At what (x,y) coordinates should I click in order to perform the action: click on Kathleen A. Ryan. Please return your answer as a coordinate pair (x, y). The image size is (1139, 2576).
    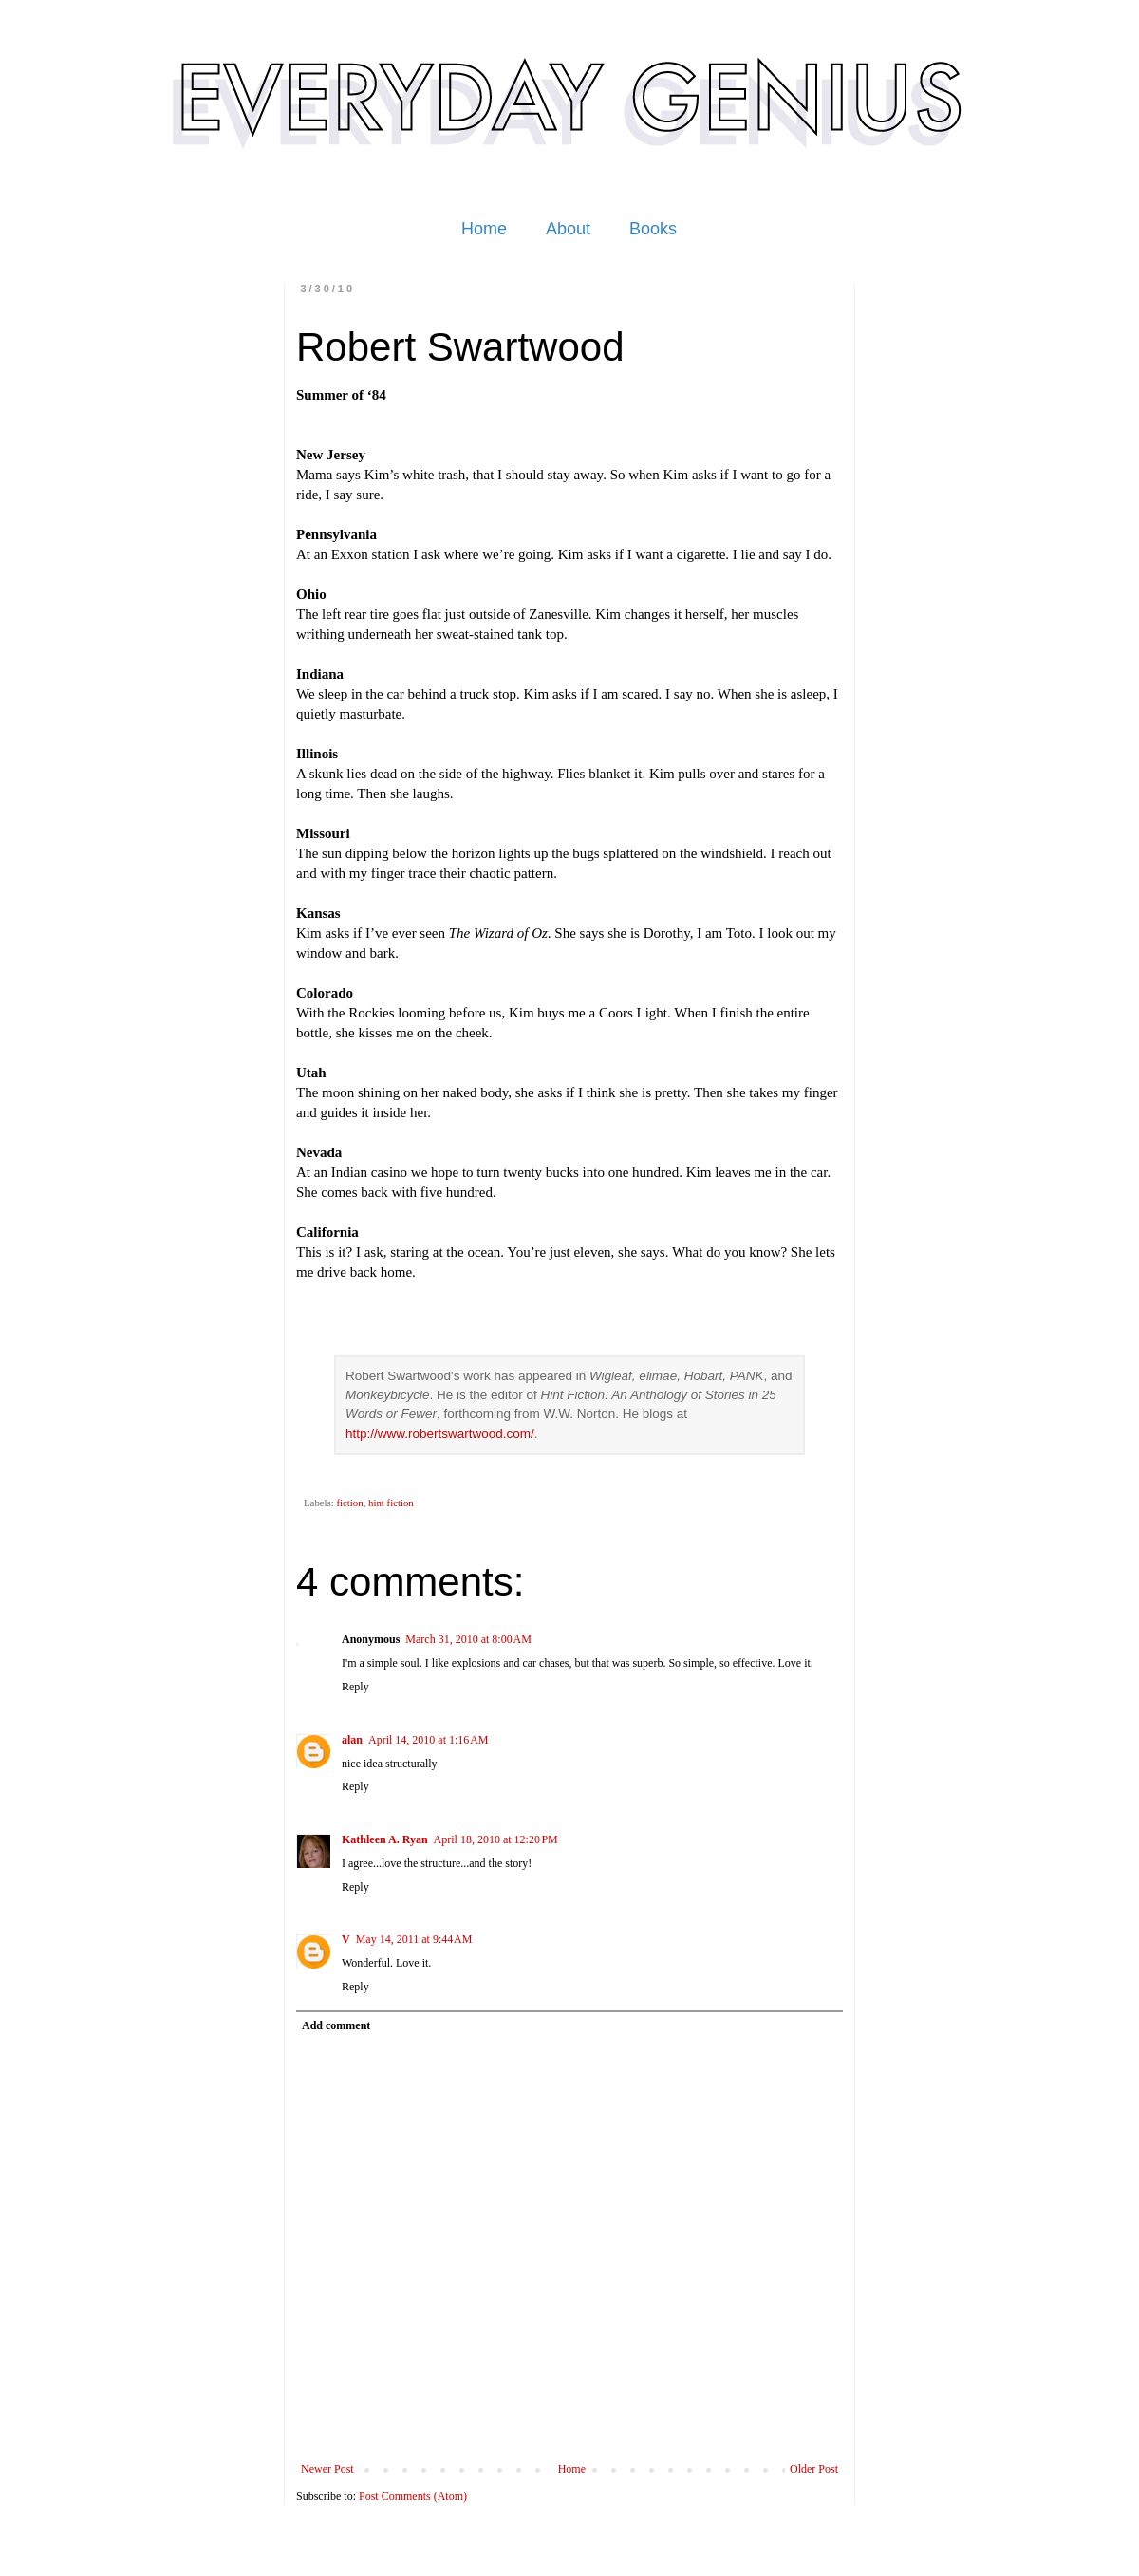
    Looking at the image, I should click on (385, 1839).